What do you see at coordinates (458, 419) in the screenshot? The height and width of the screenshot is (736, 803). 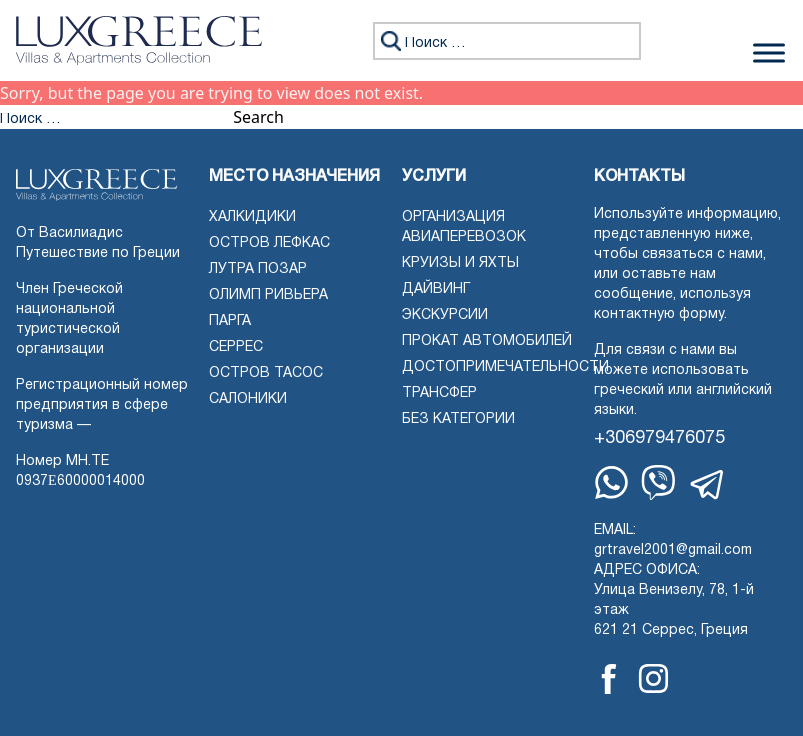 I see `Без категории` at bounding box center [458, 419].